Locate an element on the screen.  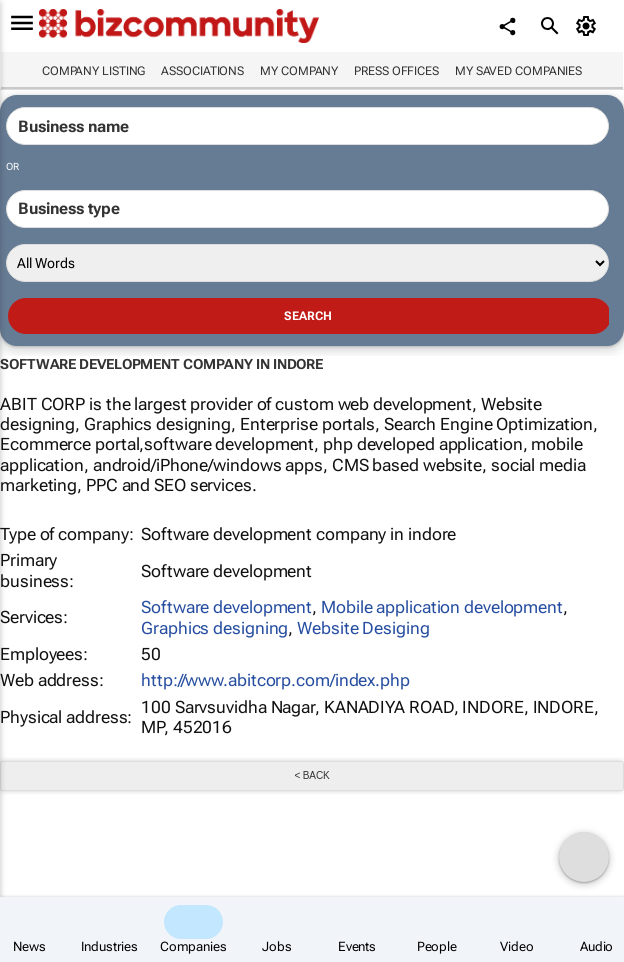
Associations is located at coordinates (202, 71).